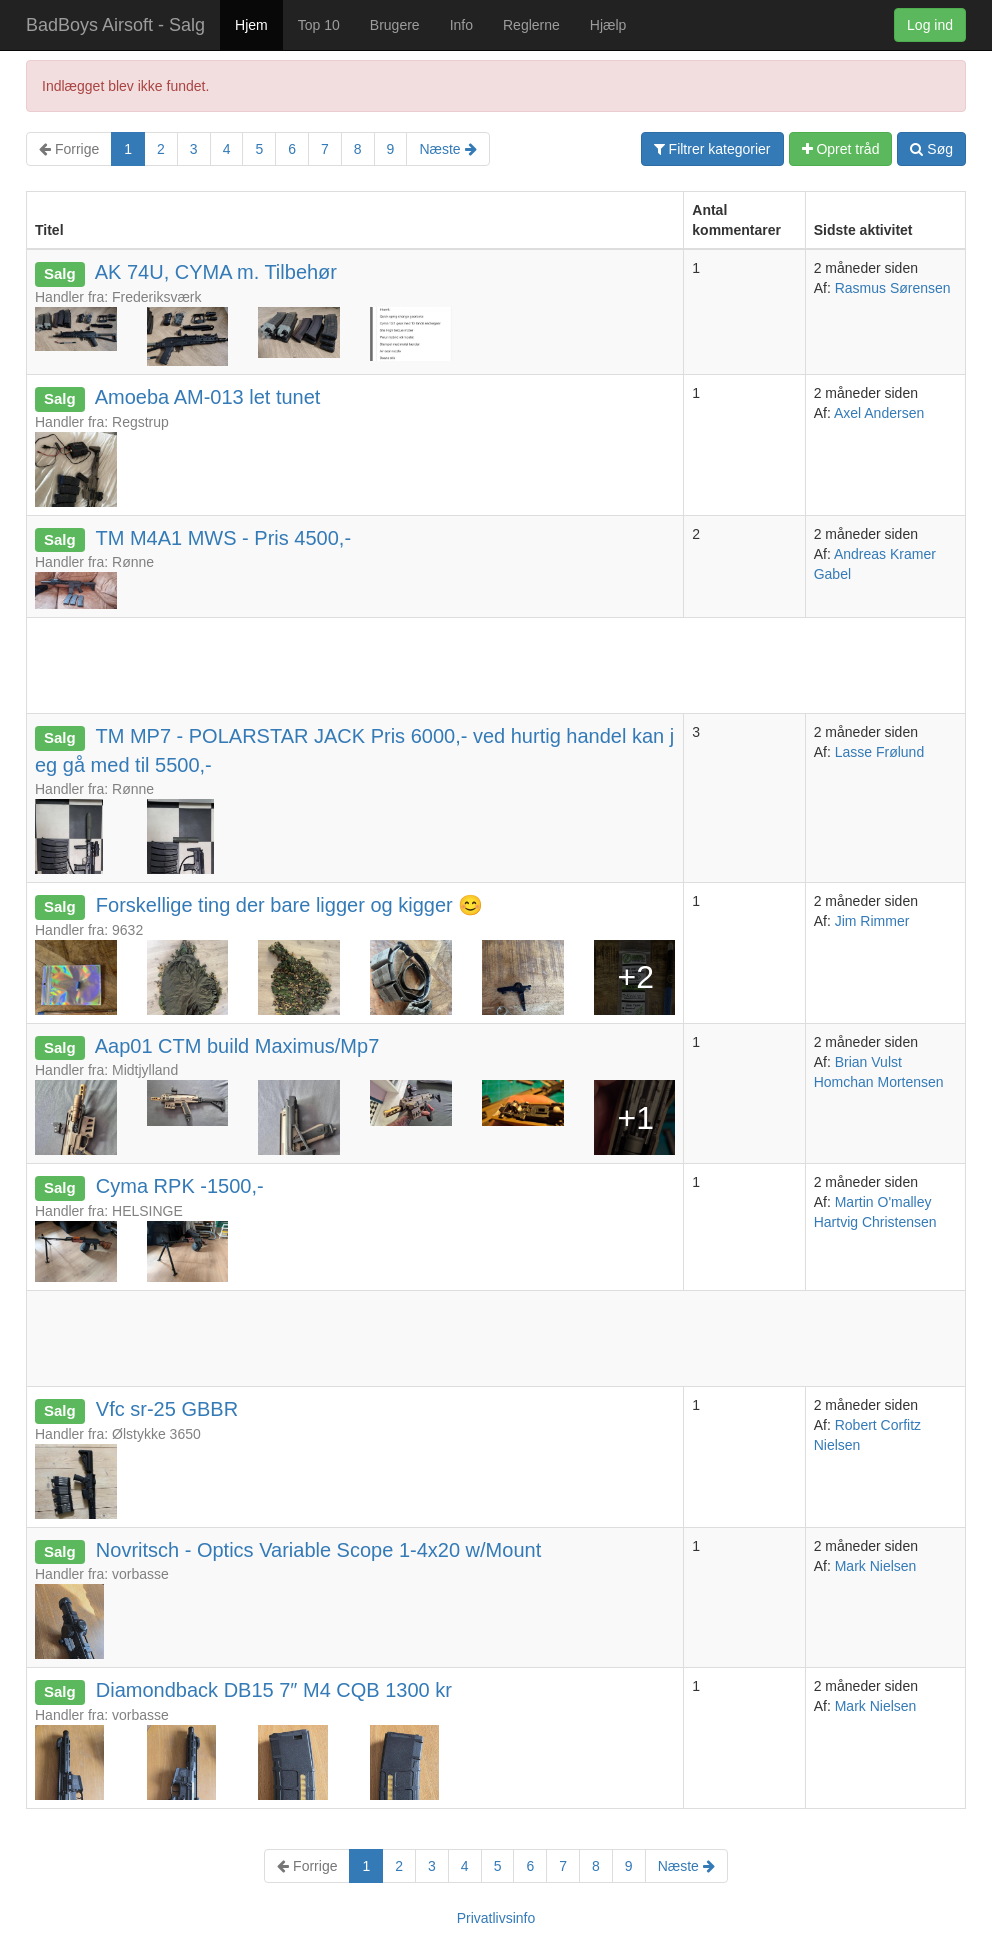 The height and width of the screenshot is (1948, 992). Describe the element at coordinates (879, 752) in the screenshot. I see `Lasse Frølund` at that location.